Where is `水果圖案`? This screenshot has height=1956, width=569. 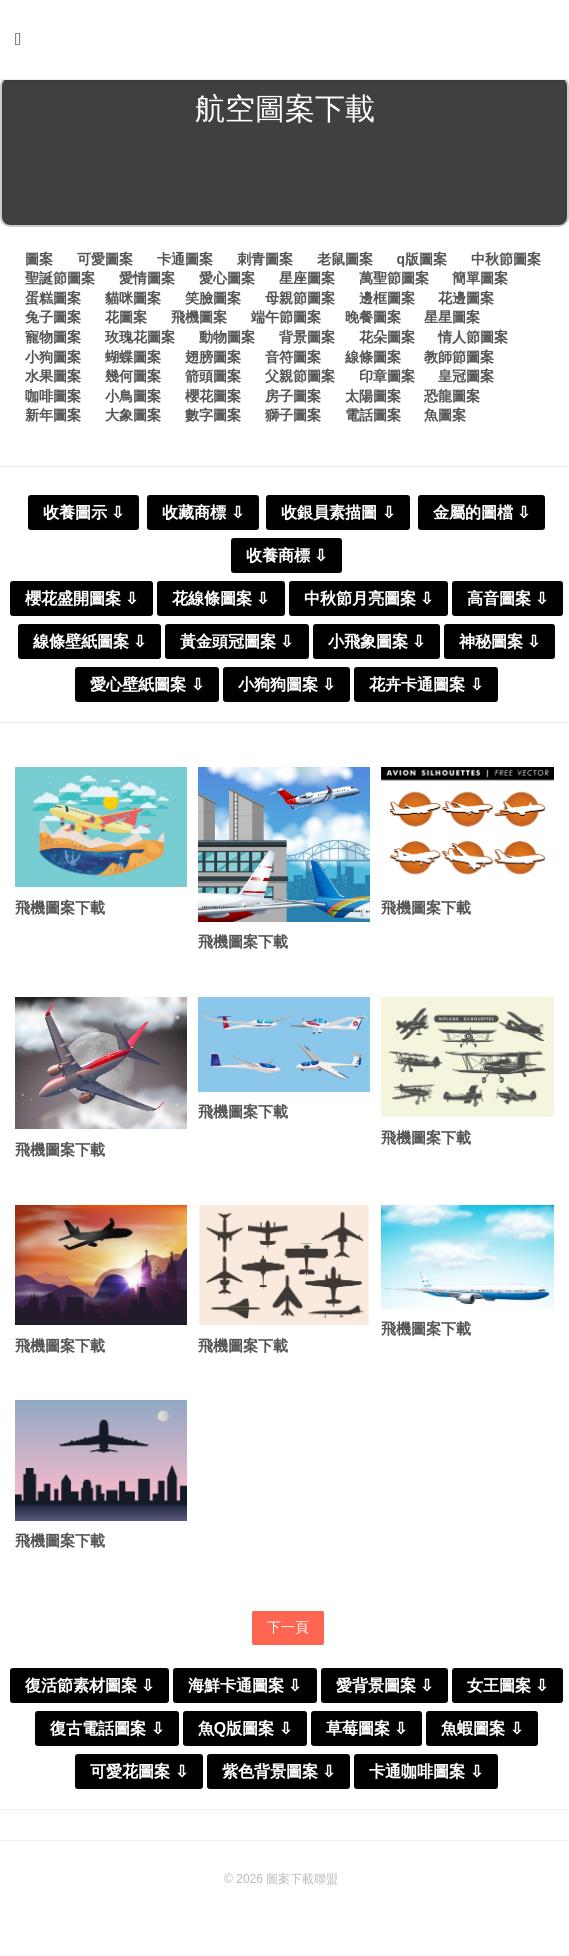 水果圖案 is located at coordinates (53, 380).